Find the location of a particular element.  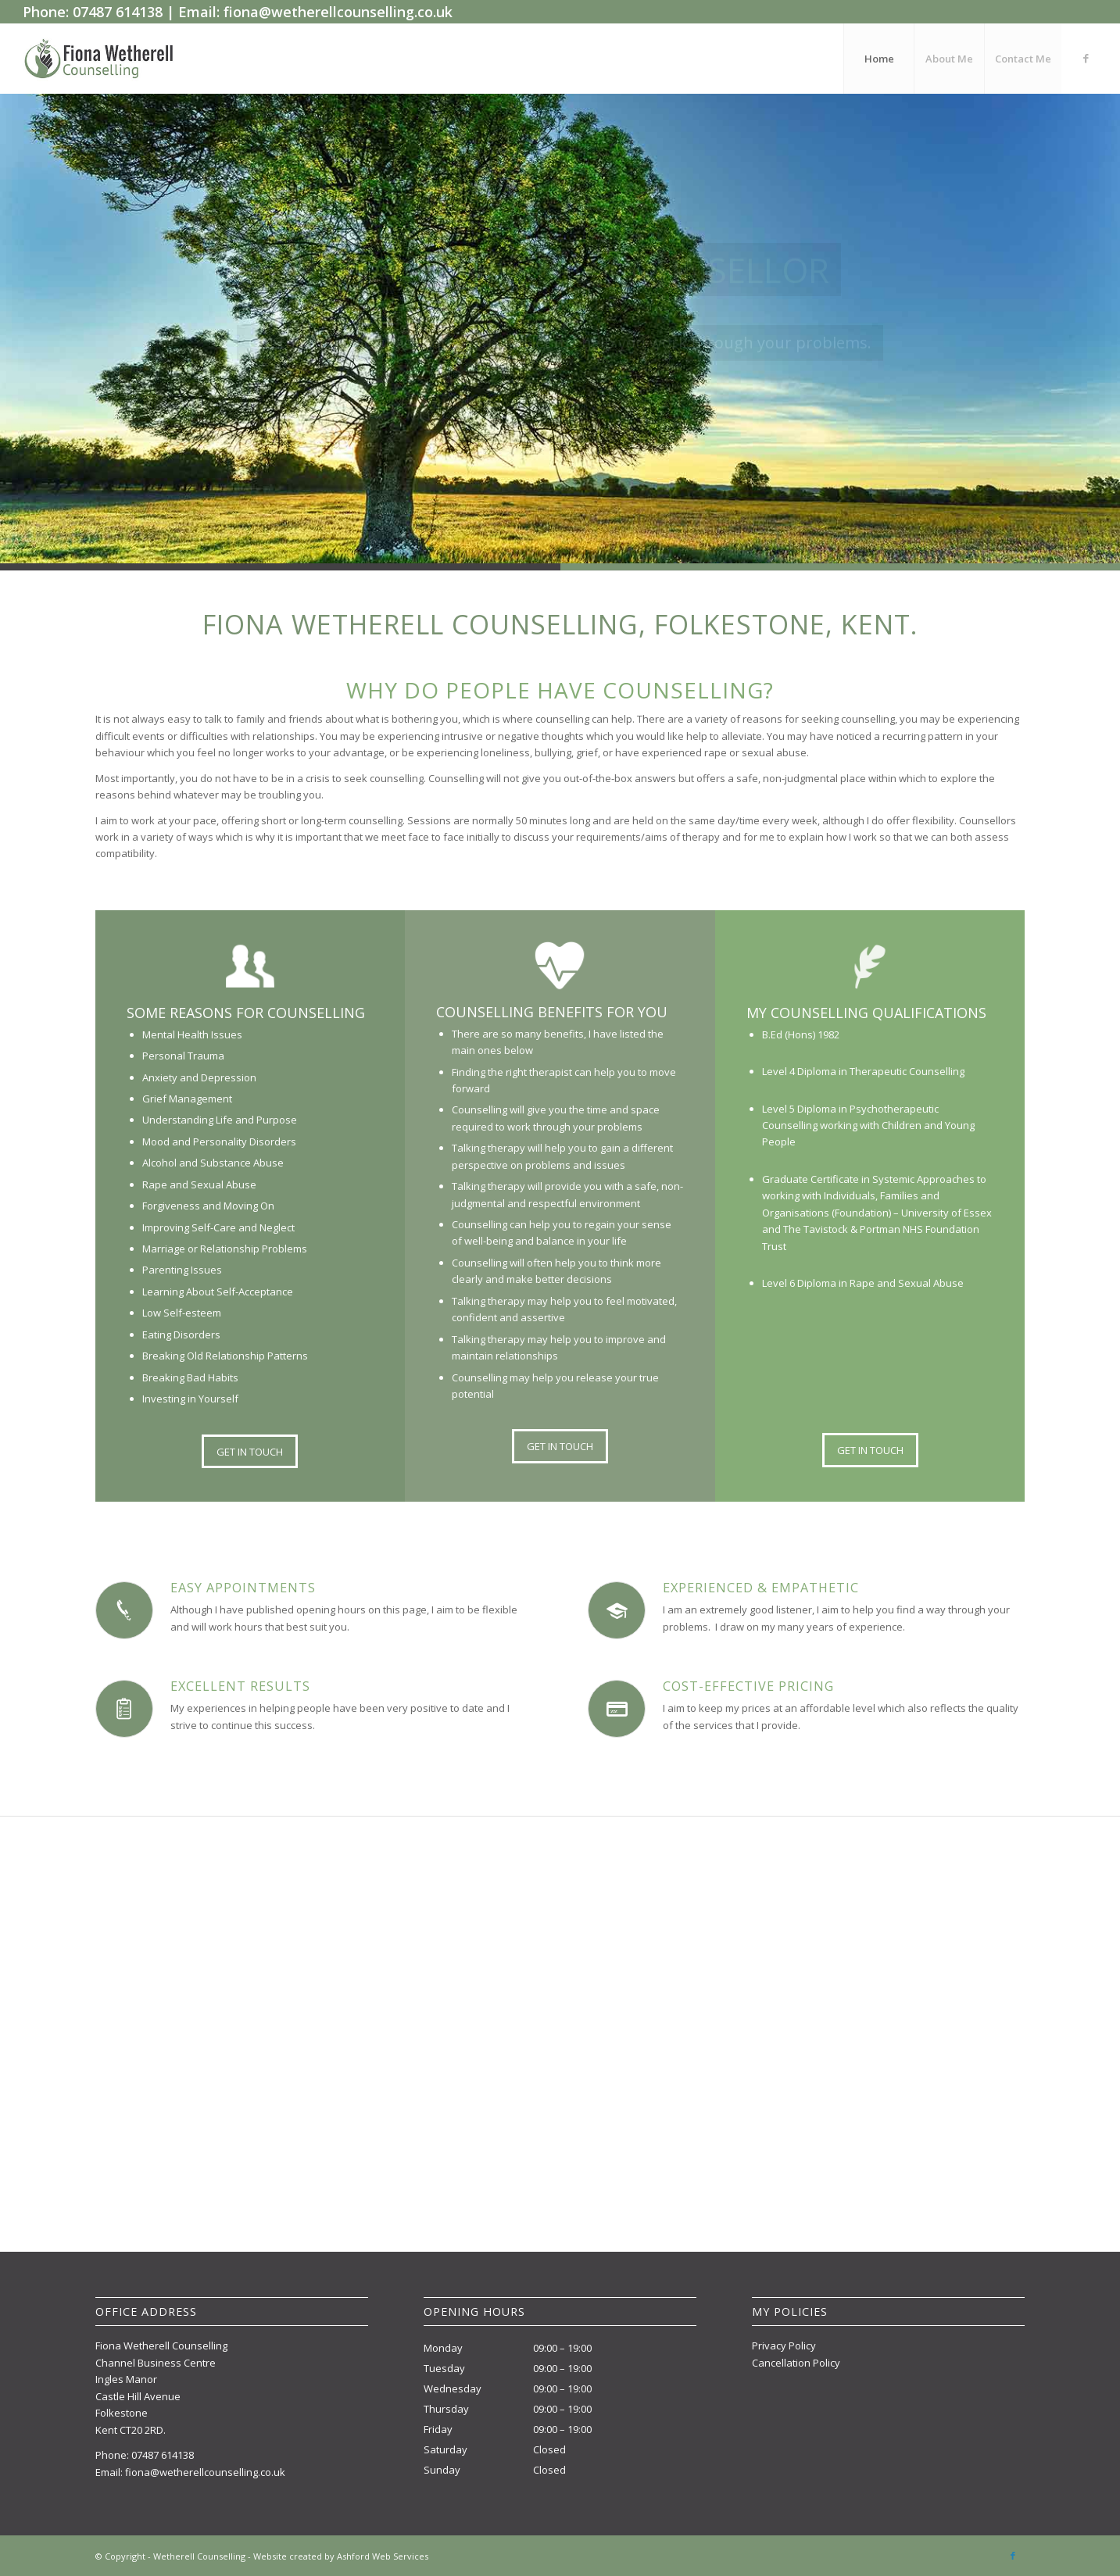

Contact me is located at coordinates (623, 380).